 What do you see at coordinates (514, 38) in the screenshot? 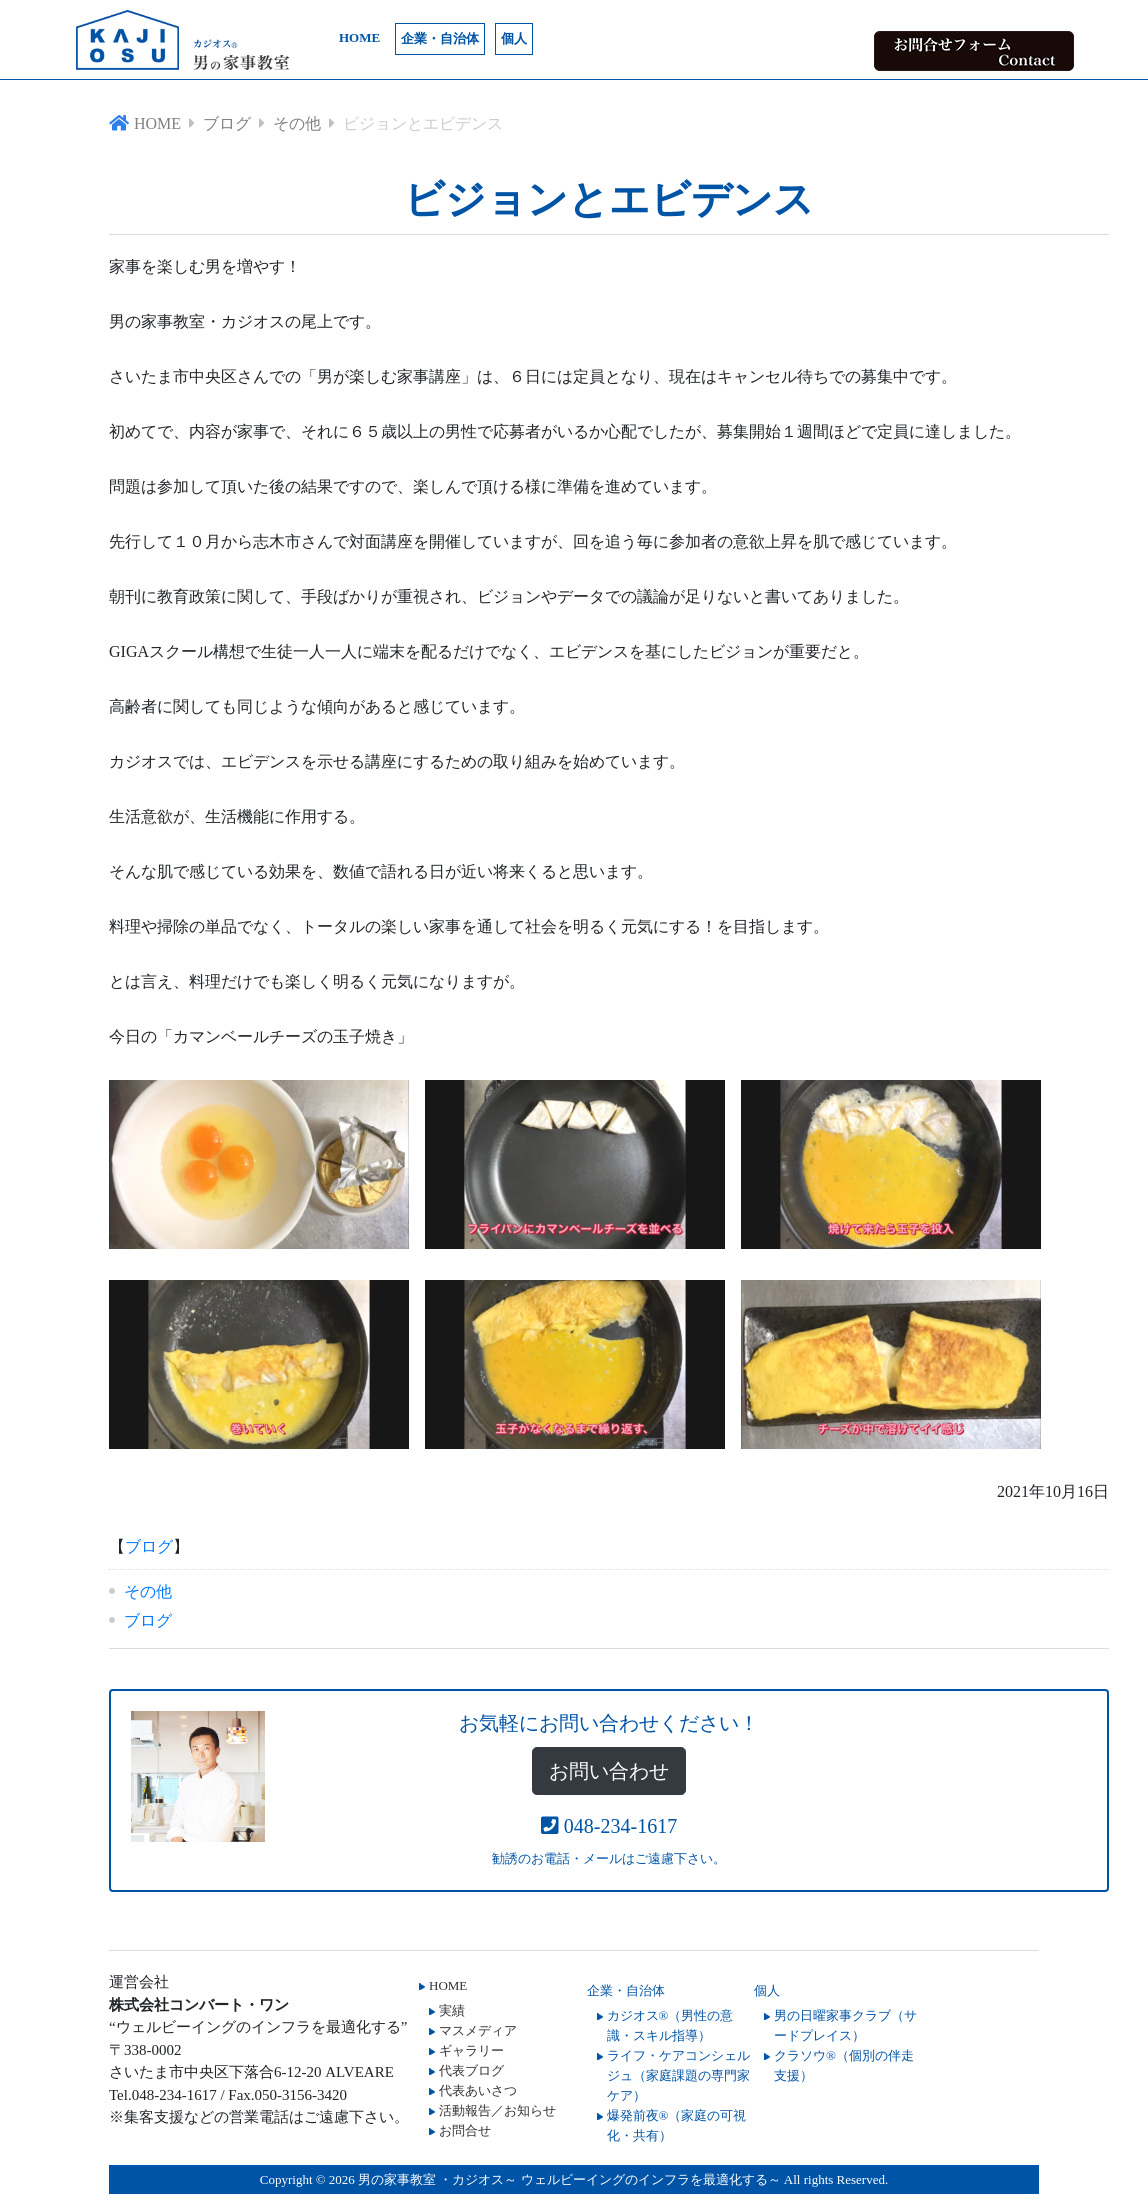
I see `個人` at bounding box center [514, 38].